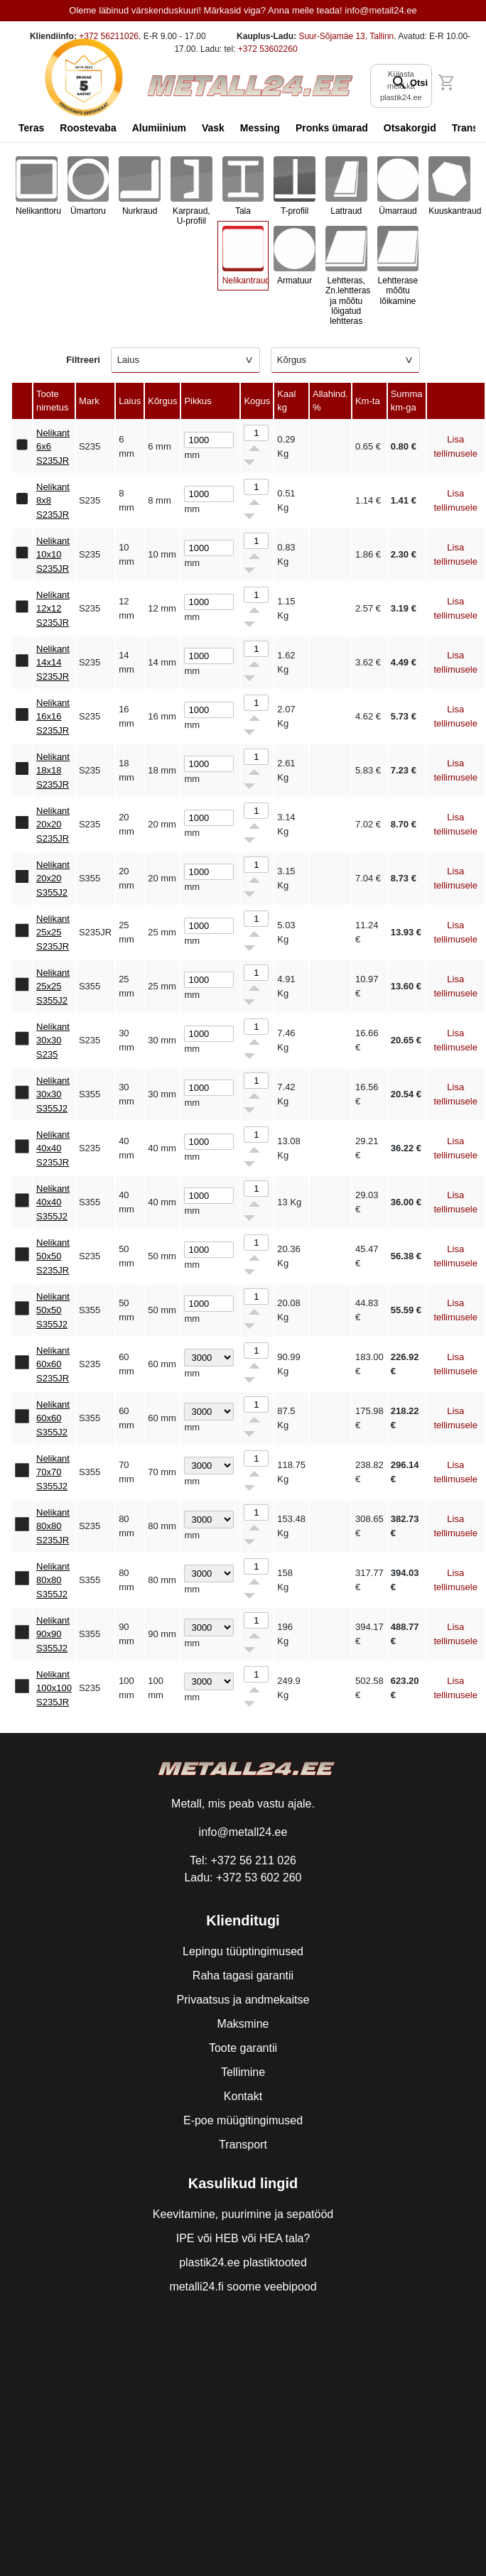  I want to click on Alumiinium, so click(159, 128).